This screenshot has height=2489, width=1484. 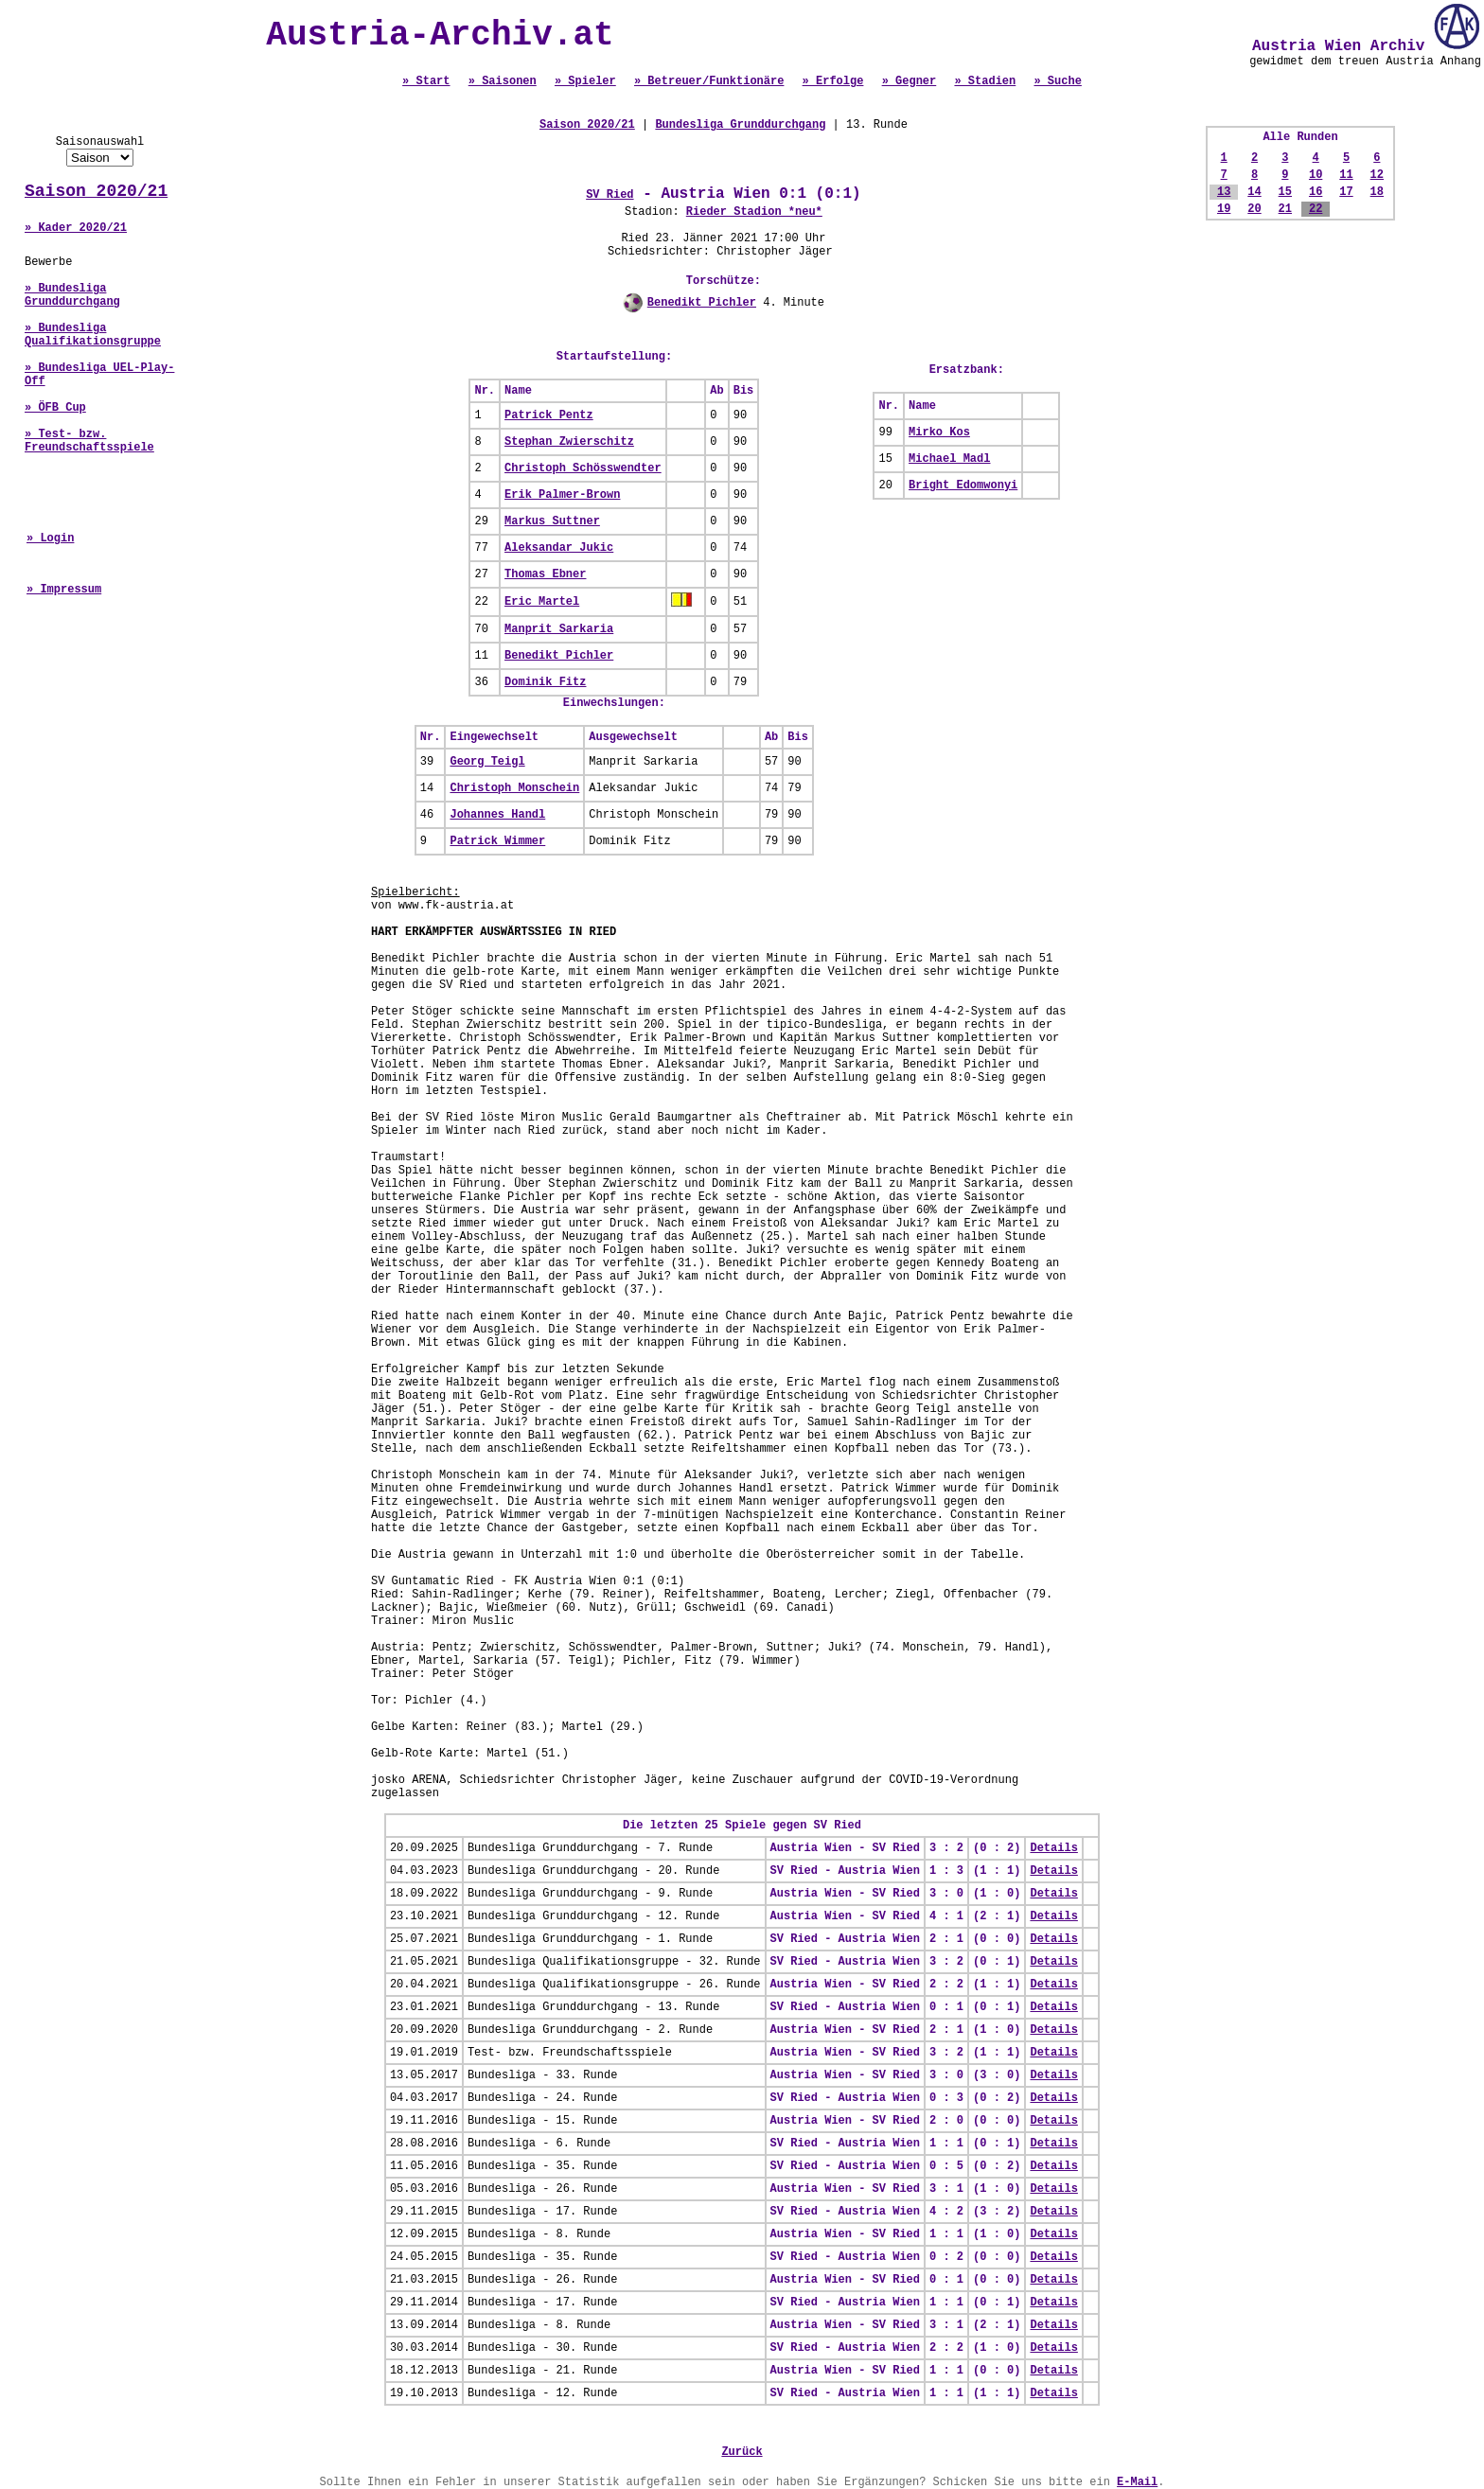 I want to click on 17, so click(x=1345, y=192).